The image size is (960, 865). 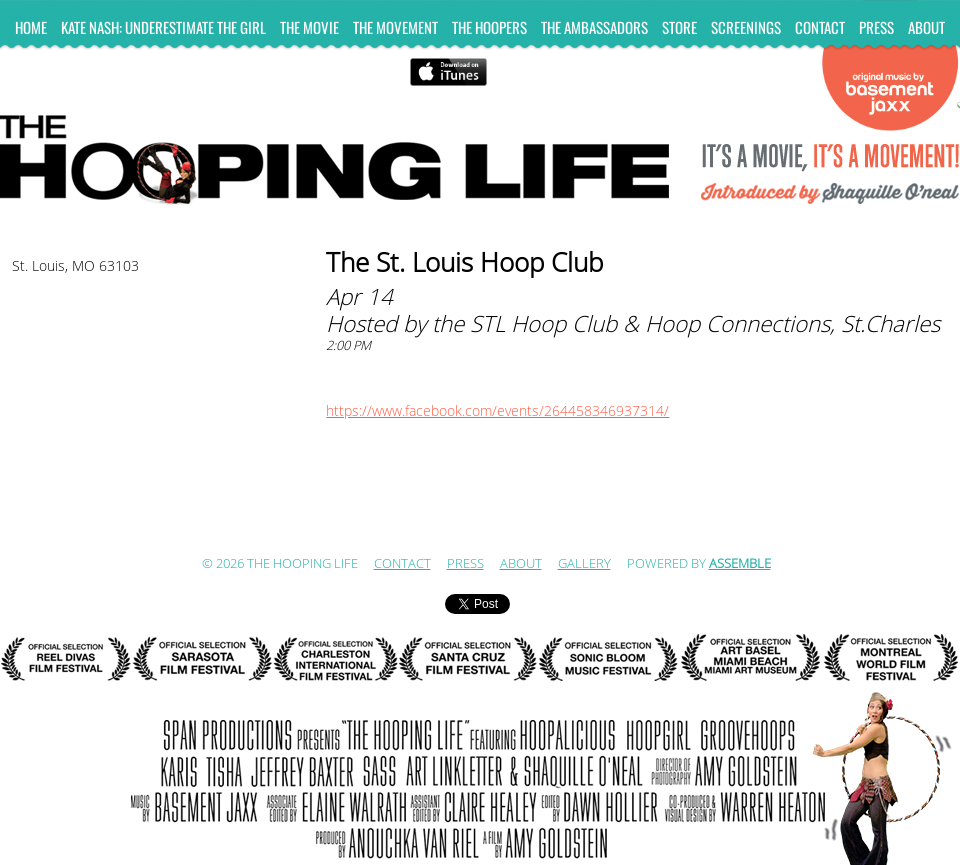 What do you see at coordinates (820, 27) in the screenshot?
I see `Contact` at bounding box center [820, 27].